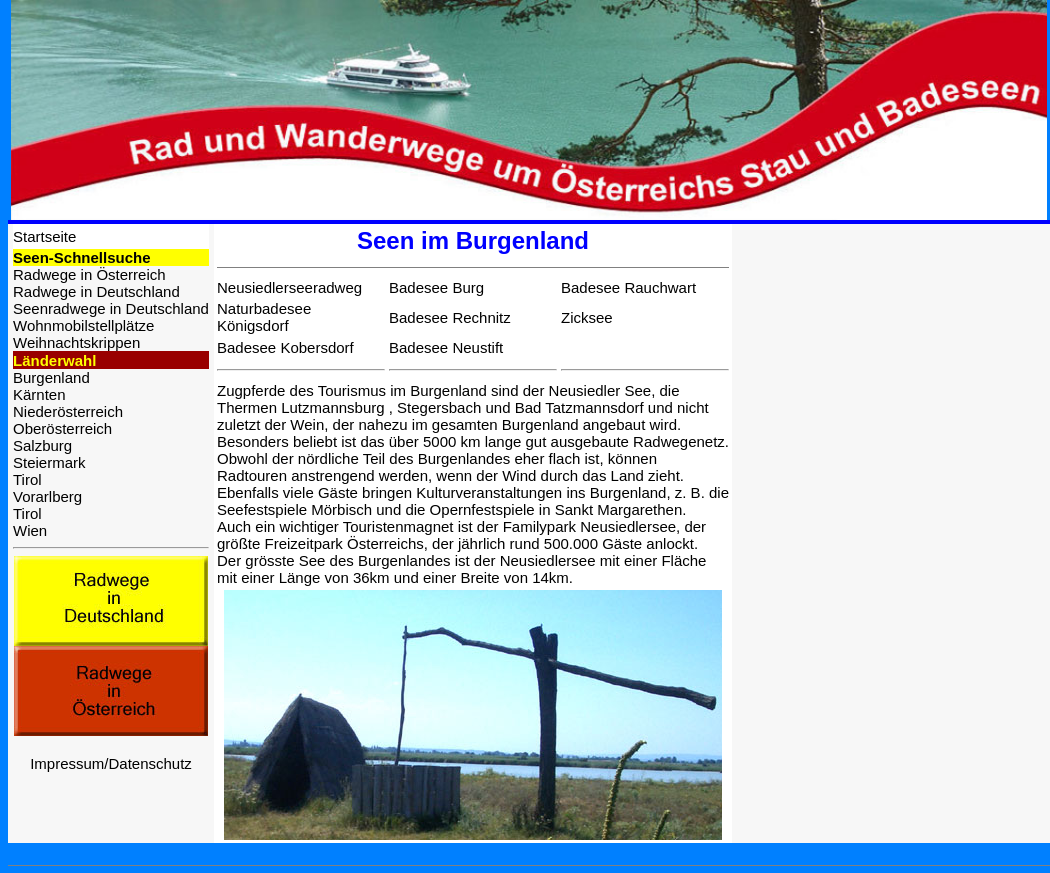 The image size is (1050, 873). I want to click on Badesee Burg, so click(436, 287).